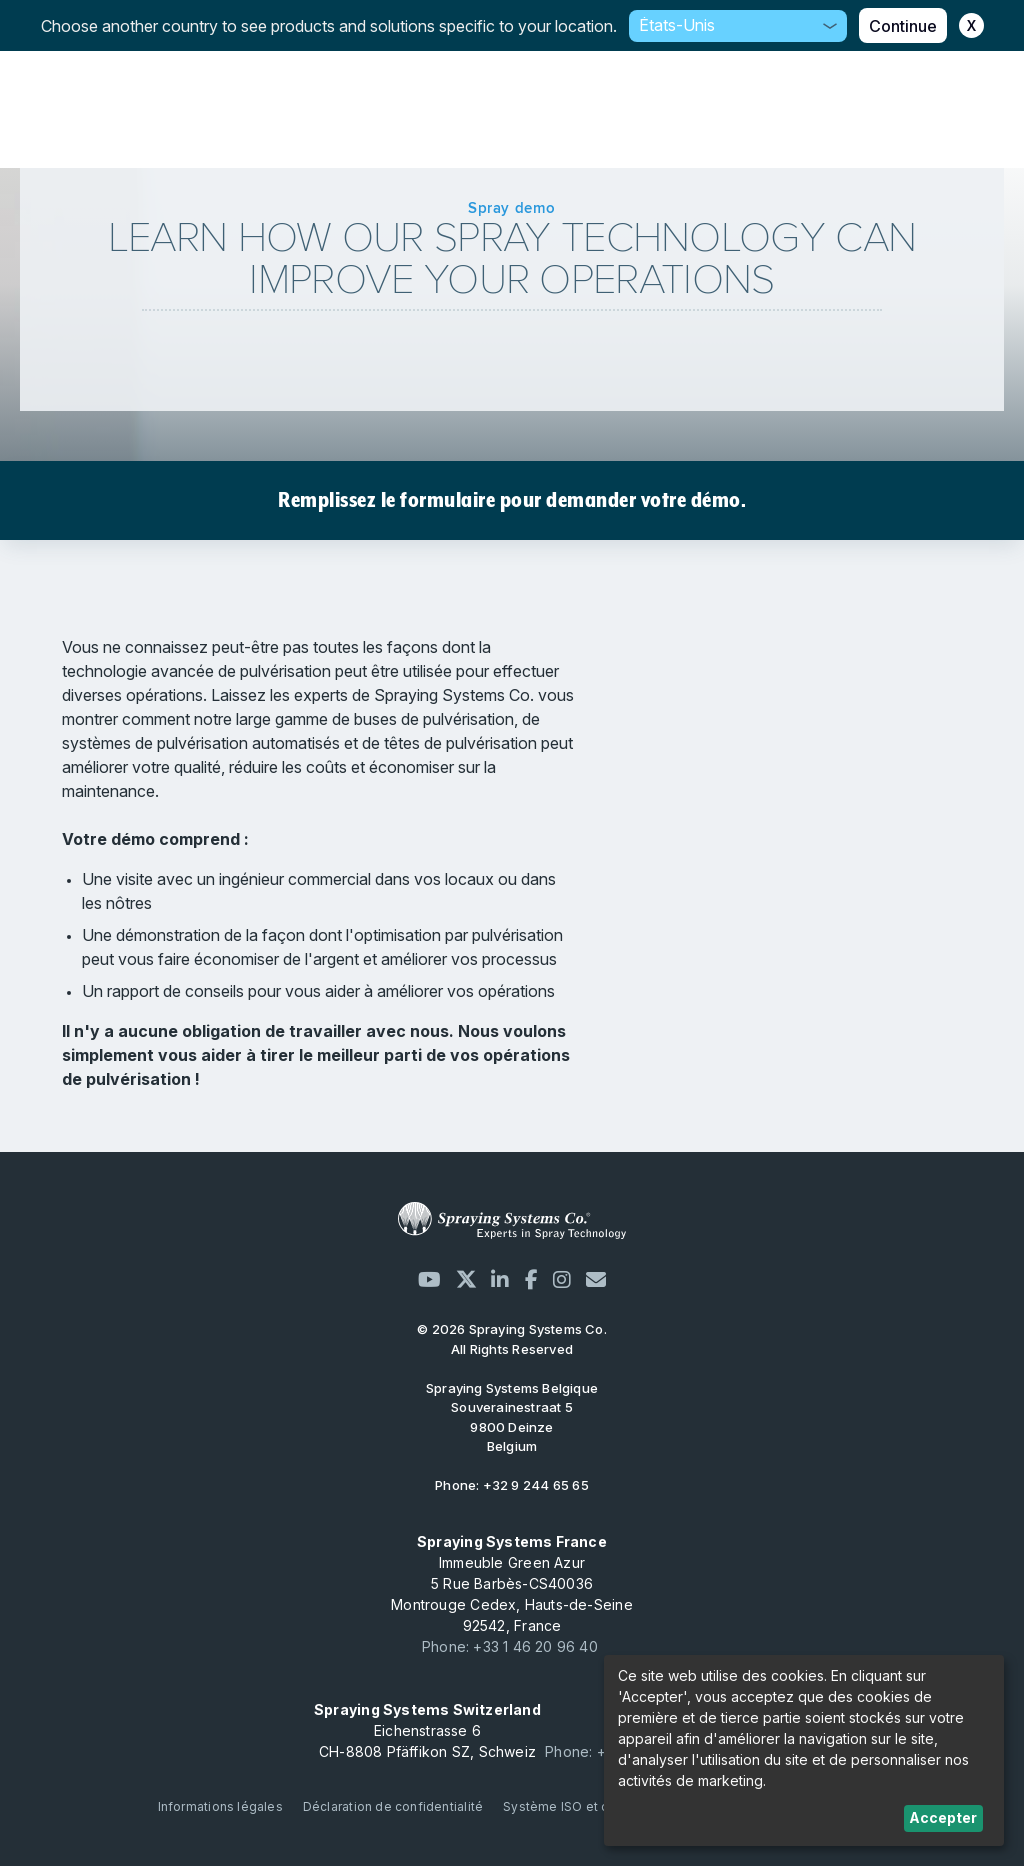  I want to click on Continue, so click(903, 26).